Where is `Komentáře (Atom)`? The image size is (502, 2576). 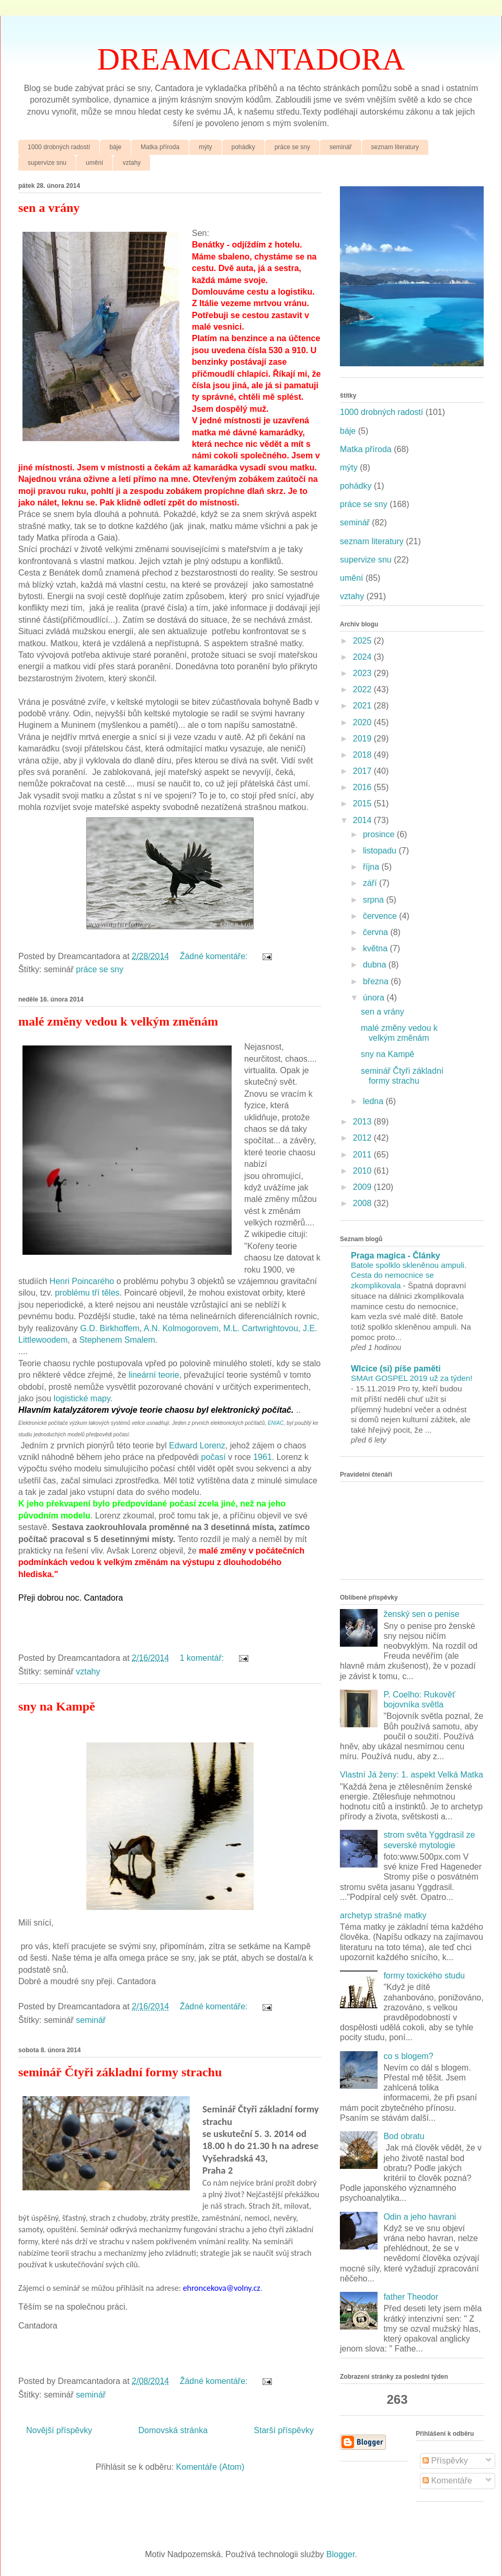 Komentáře (Atom) is located at coordinates (210, 2466).